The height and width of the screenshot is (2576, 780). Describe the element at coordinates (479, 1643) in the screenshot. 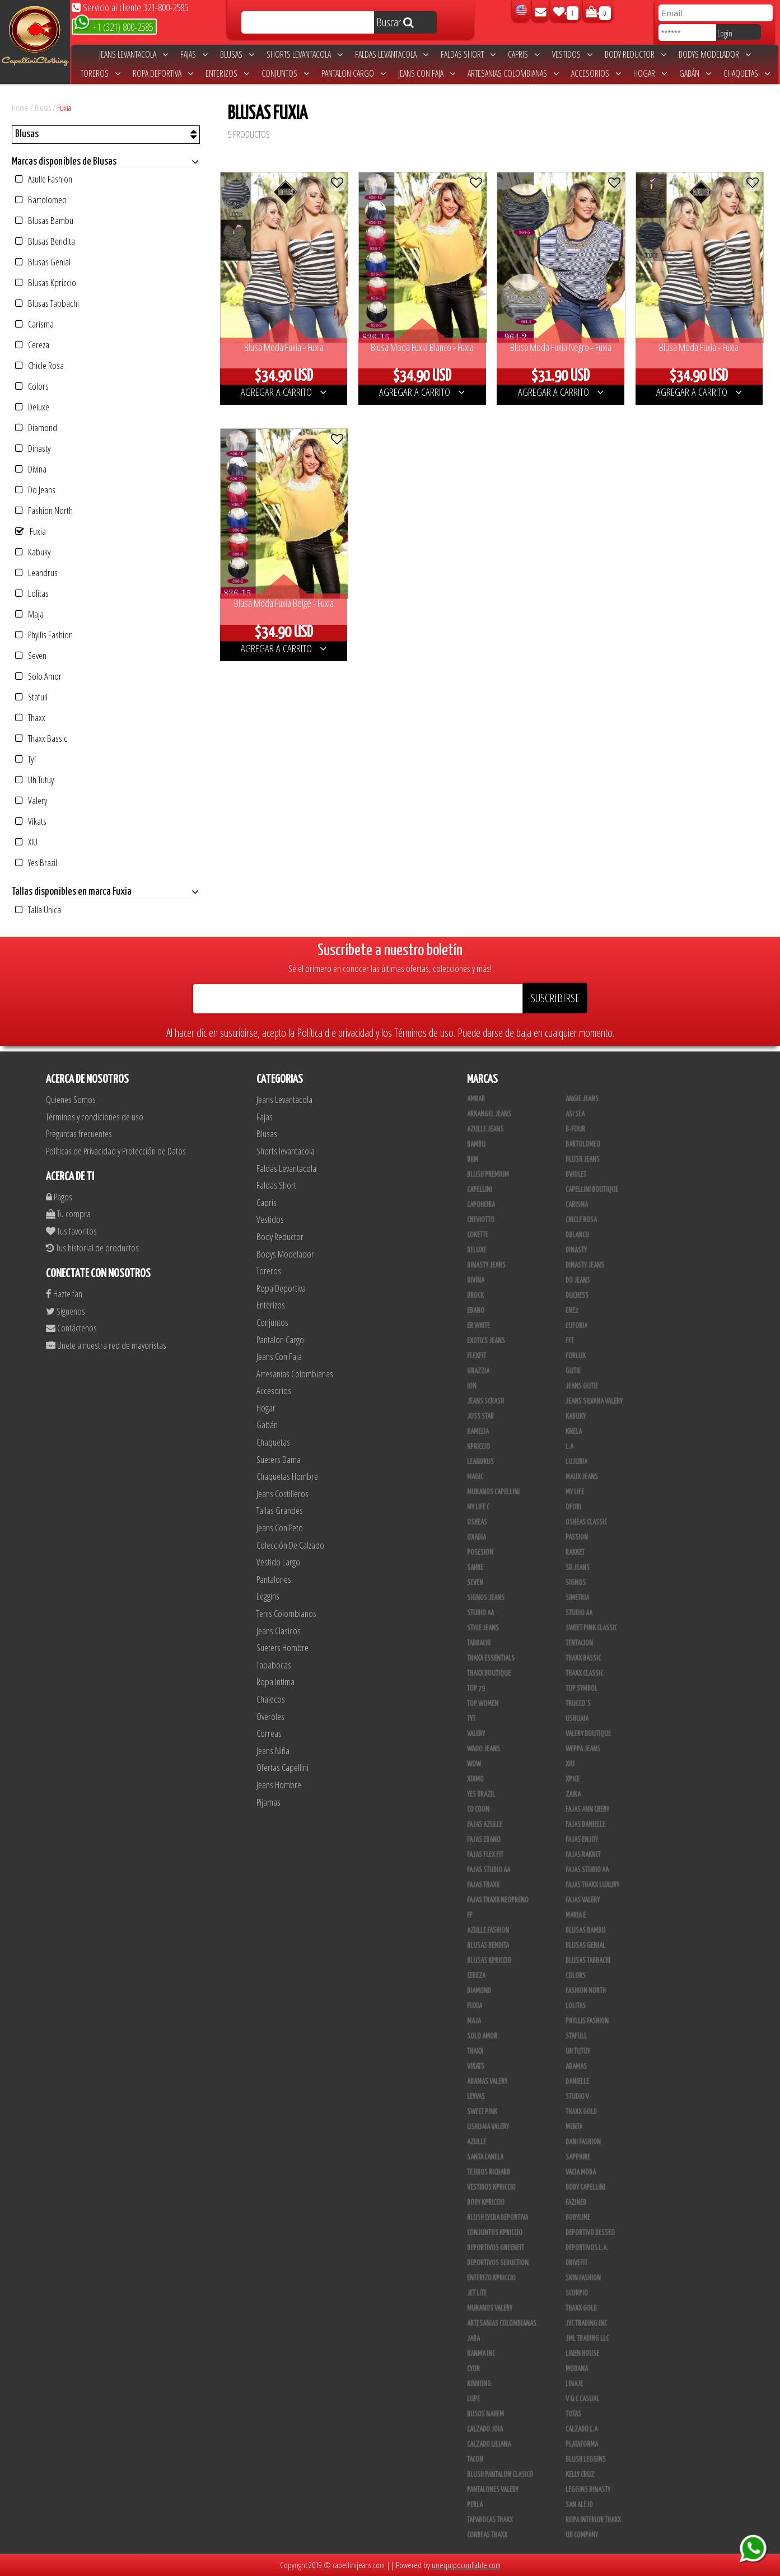

I see `Tabbachi` at that location.